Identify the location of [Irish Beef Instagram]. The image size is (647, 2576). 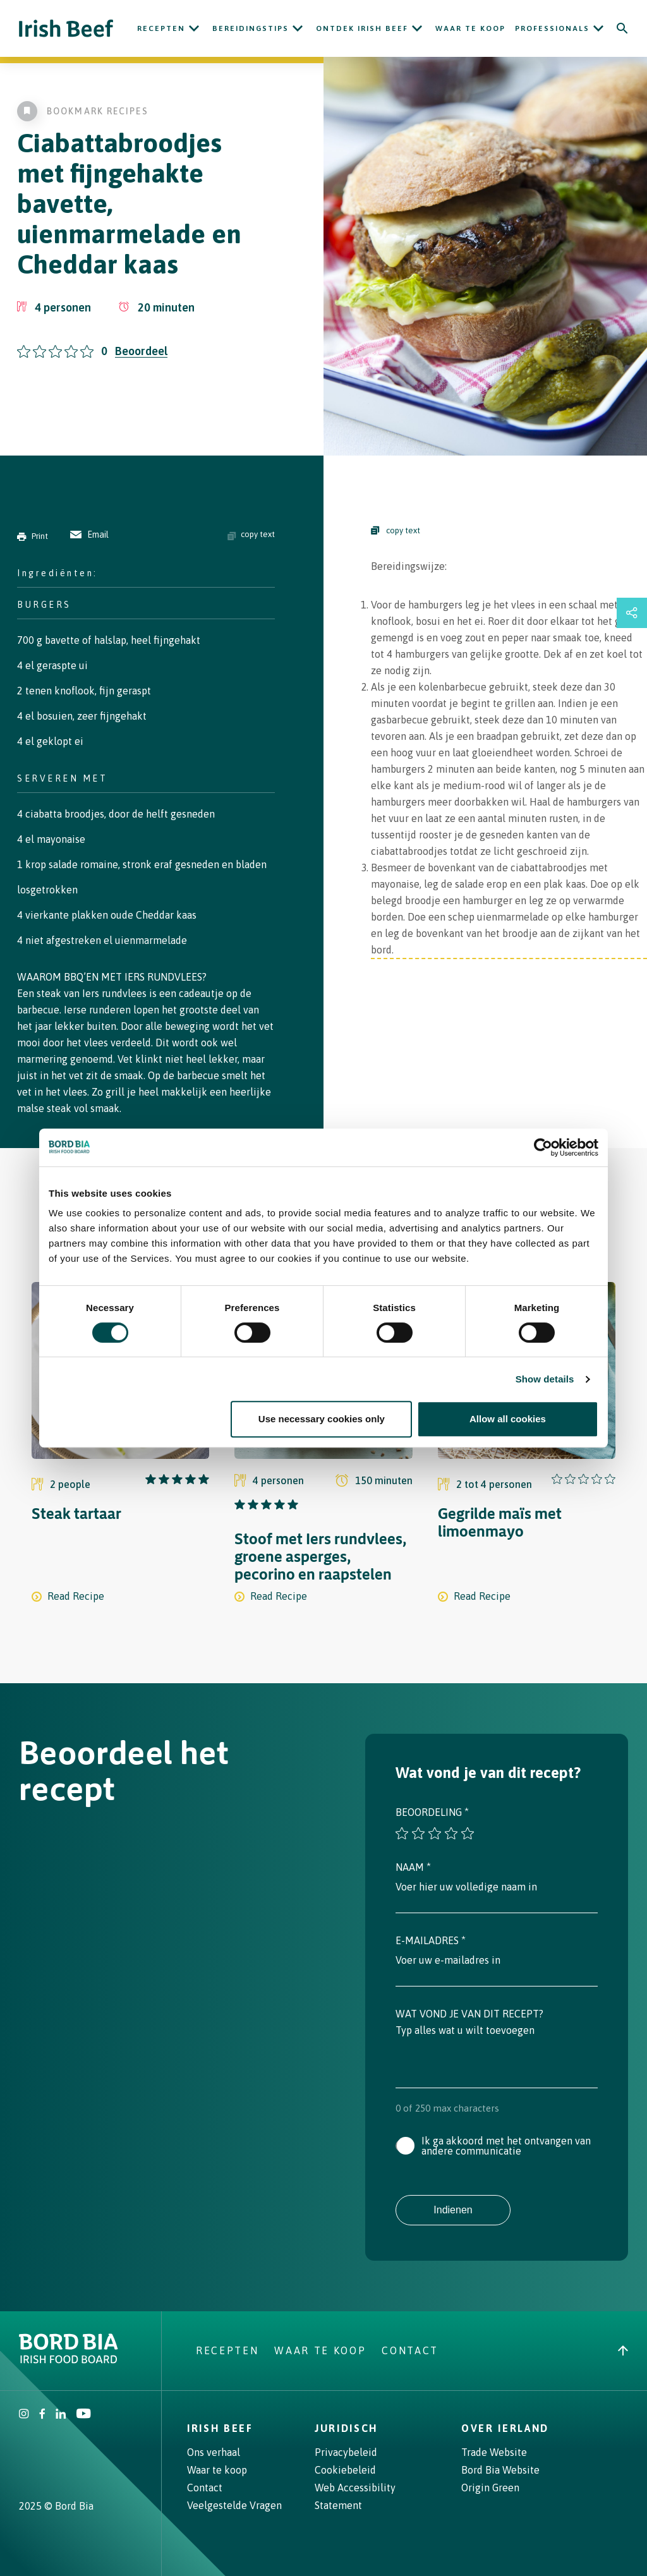
(24, 2415).